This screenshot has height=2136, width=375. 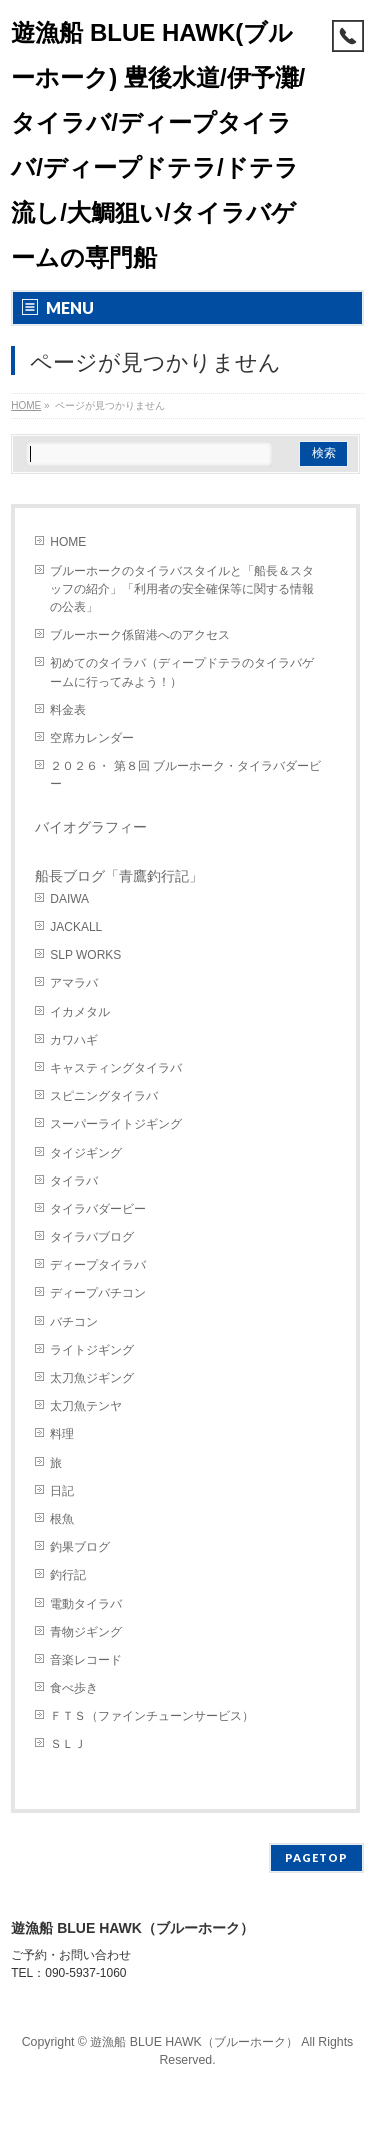 What do you see at coordinates (98, 1209) in the screenshot?
I see `タイラバダービー` at bounding box center [98, 1209].